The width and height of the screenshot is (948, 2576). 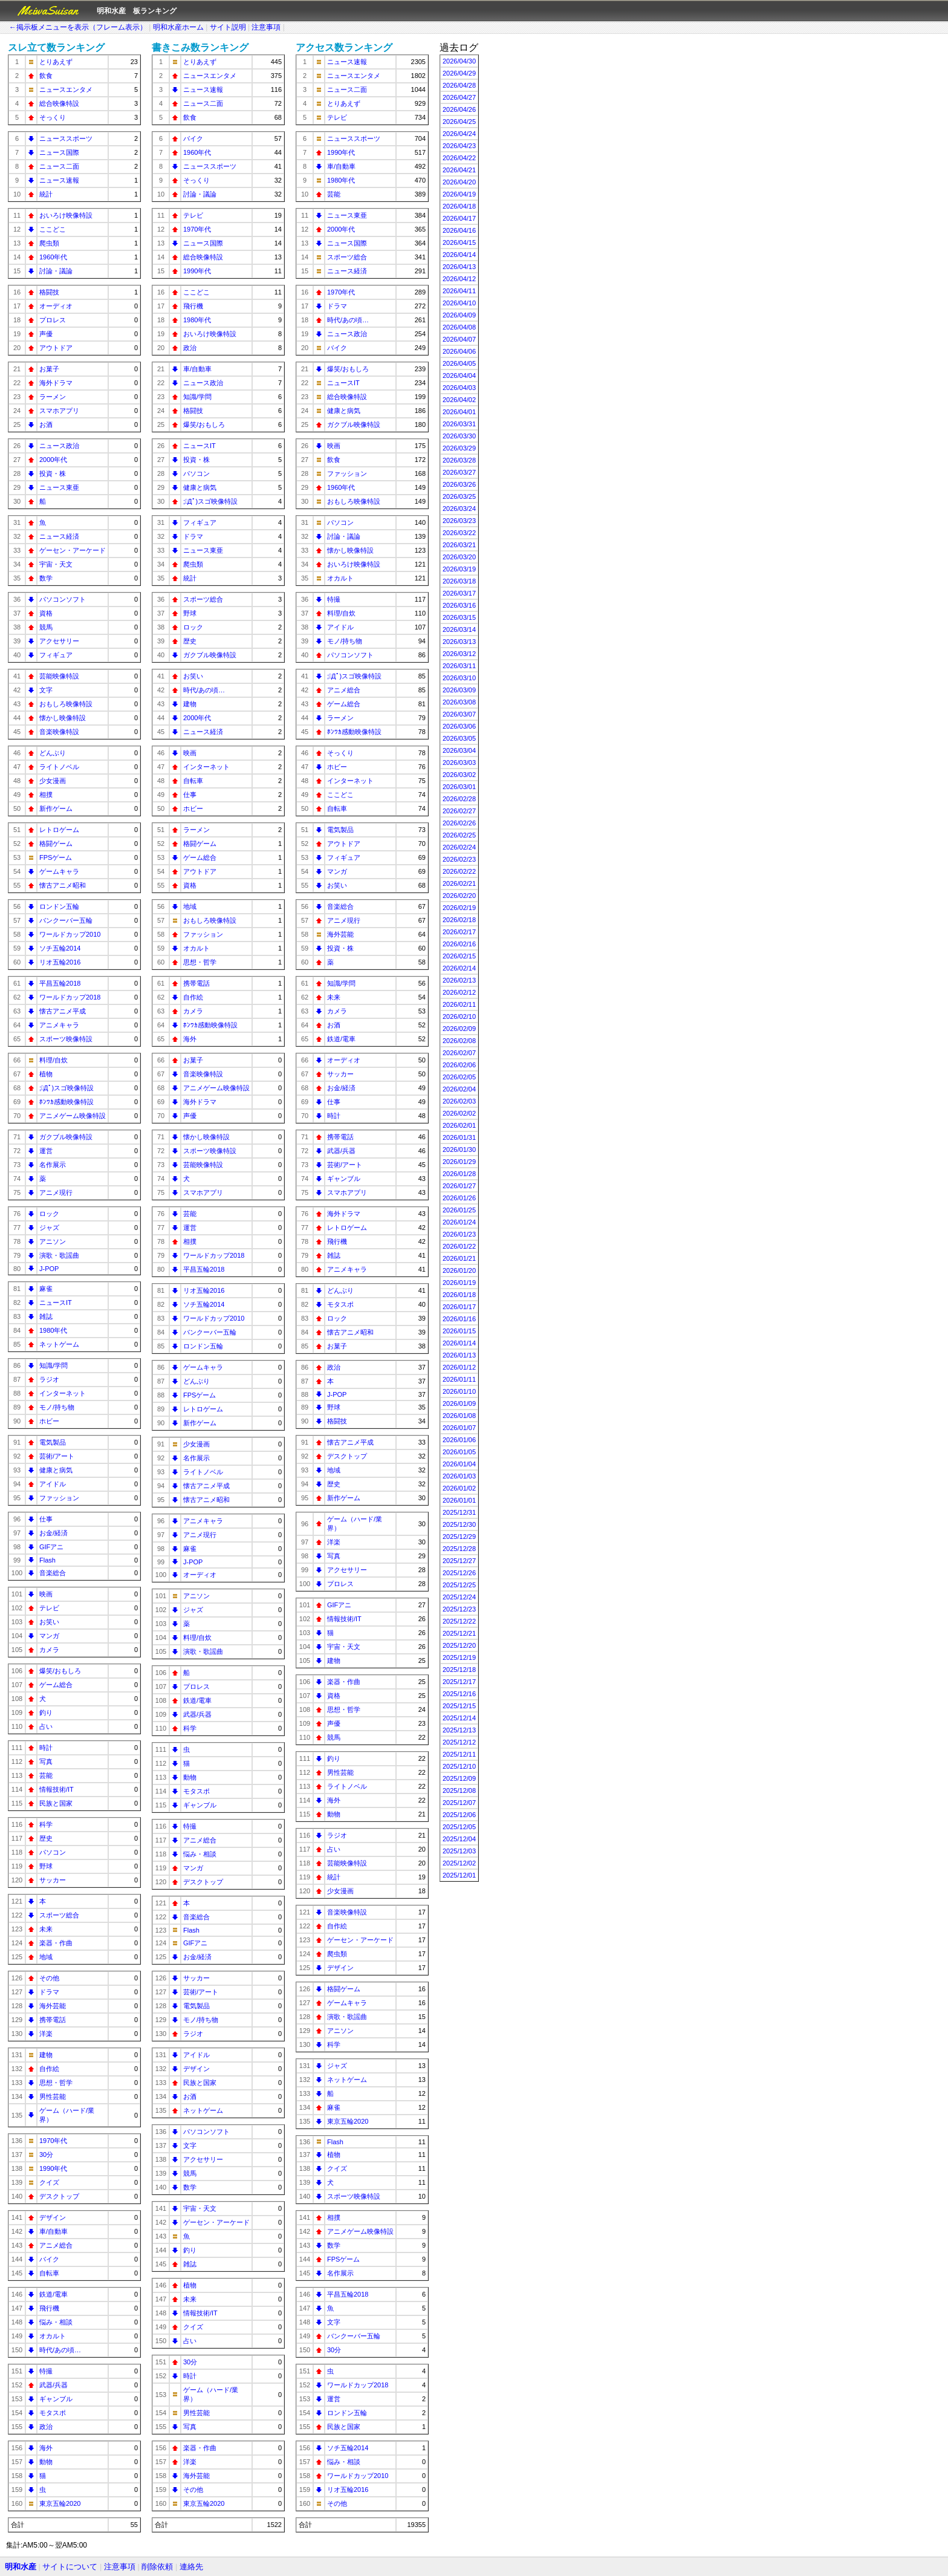 What do you see at coordinates (53, 2385) in the screenshot?
I see `武器/兵器` at bounding box center [53, 2385].